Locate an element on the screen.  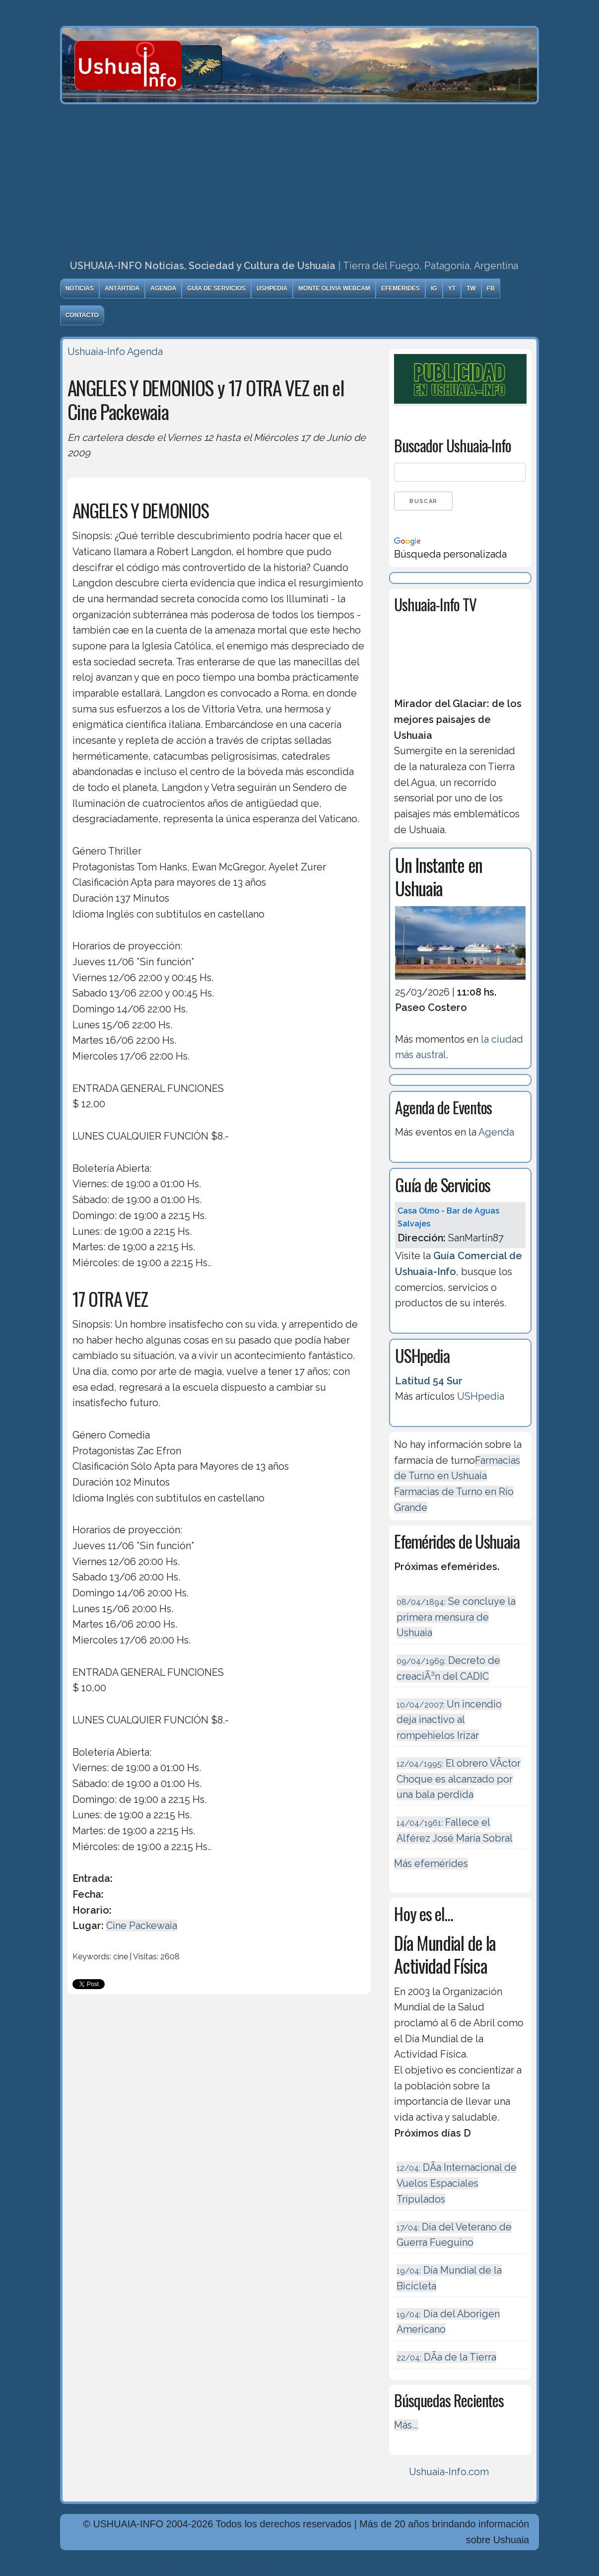
FB is located at coordinates (491, 288).